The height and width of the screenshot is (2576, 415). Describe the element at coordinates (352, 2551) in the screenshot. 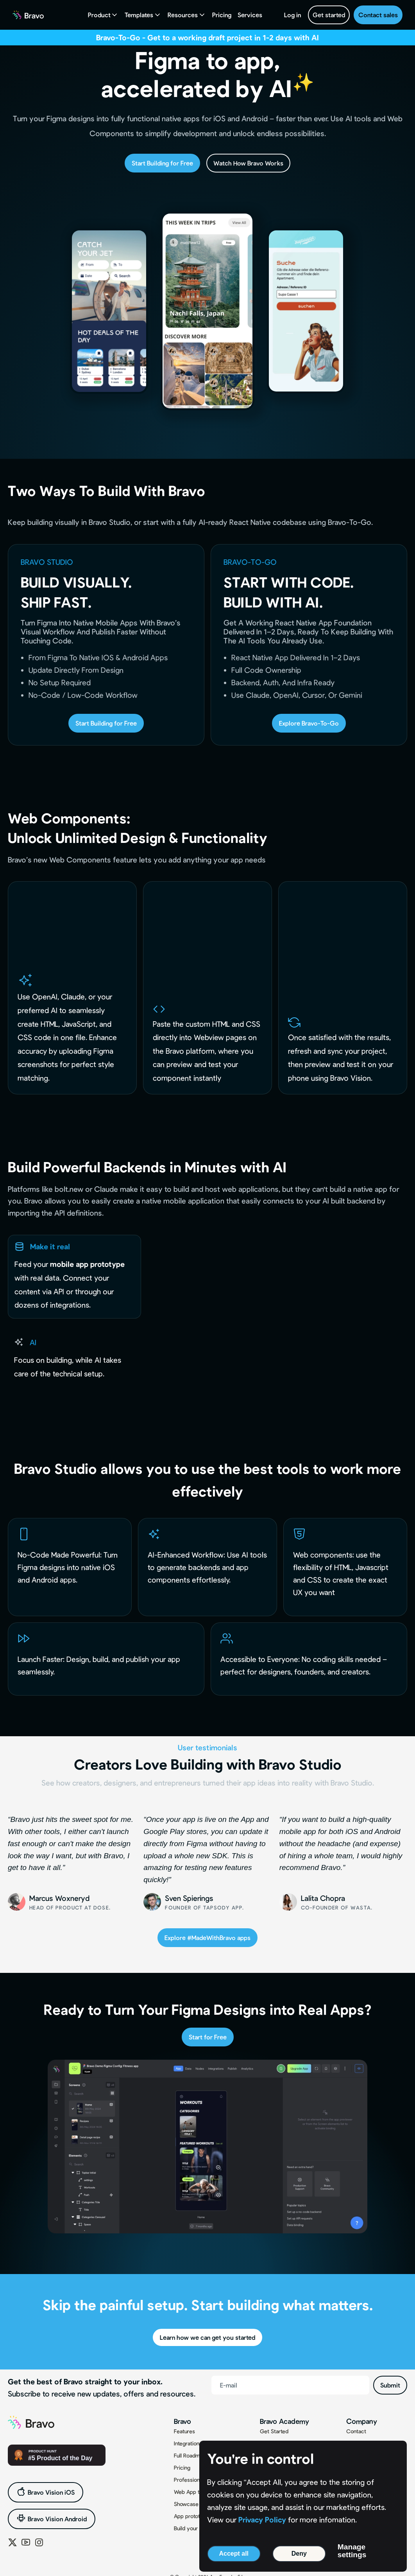

I see `Manage settings [button]` at that location.